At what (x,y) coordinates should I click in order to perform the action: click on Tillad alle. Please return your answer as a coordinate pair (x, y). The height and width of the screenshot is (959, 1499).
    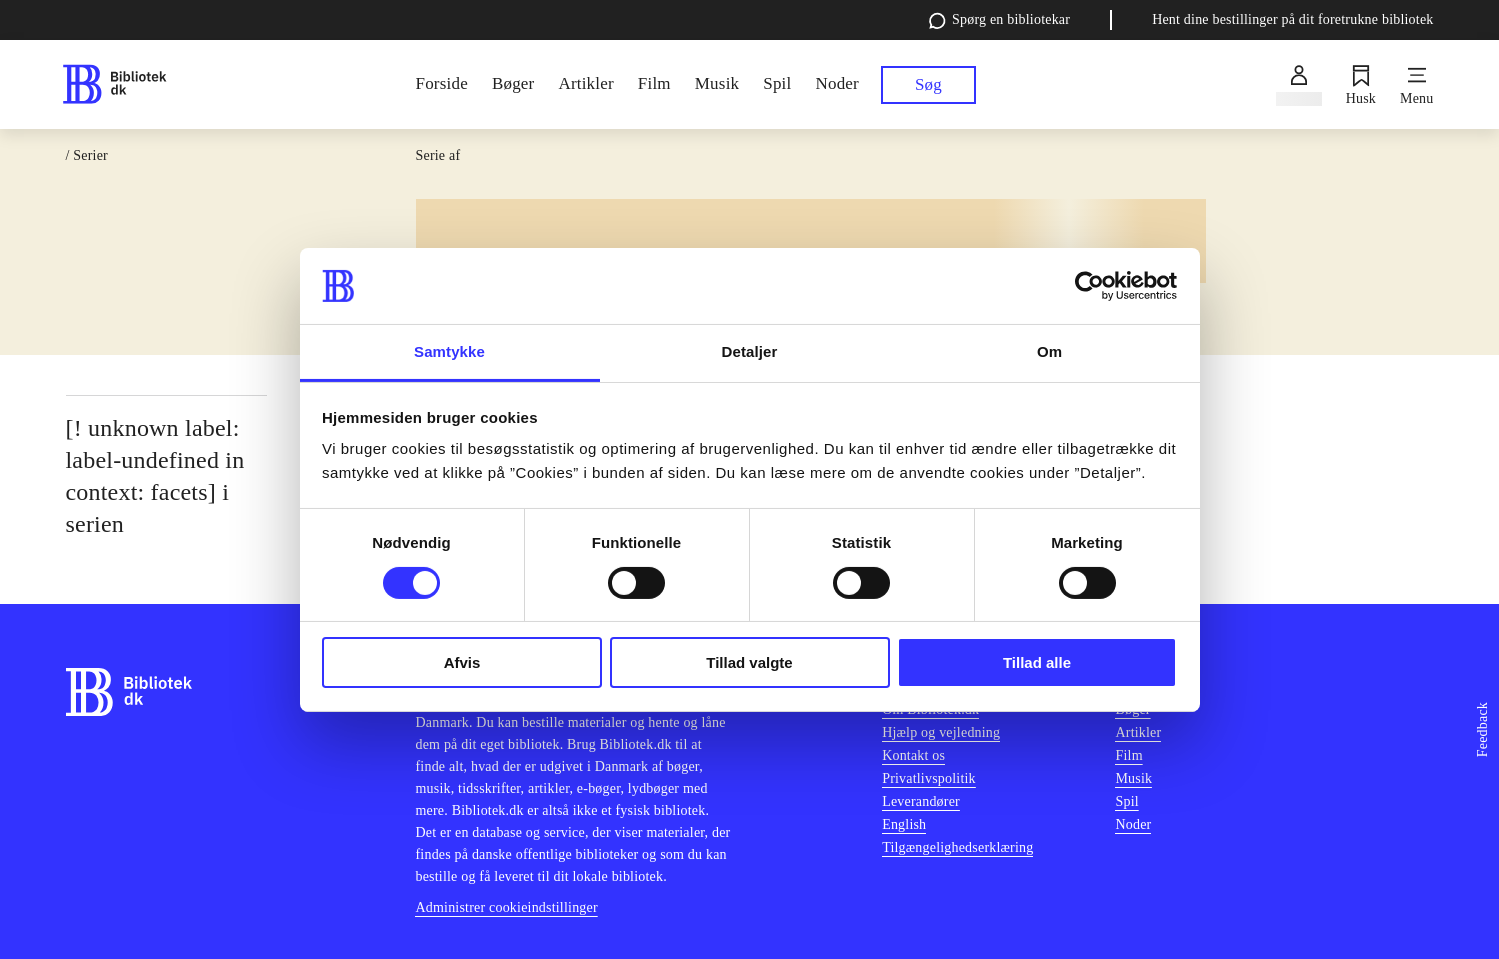
    Looking at the image, I should click on (1037, 662).